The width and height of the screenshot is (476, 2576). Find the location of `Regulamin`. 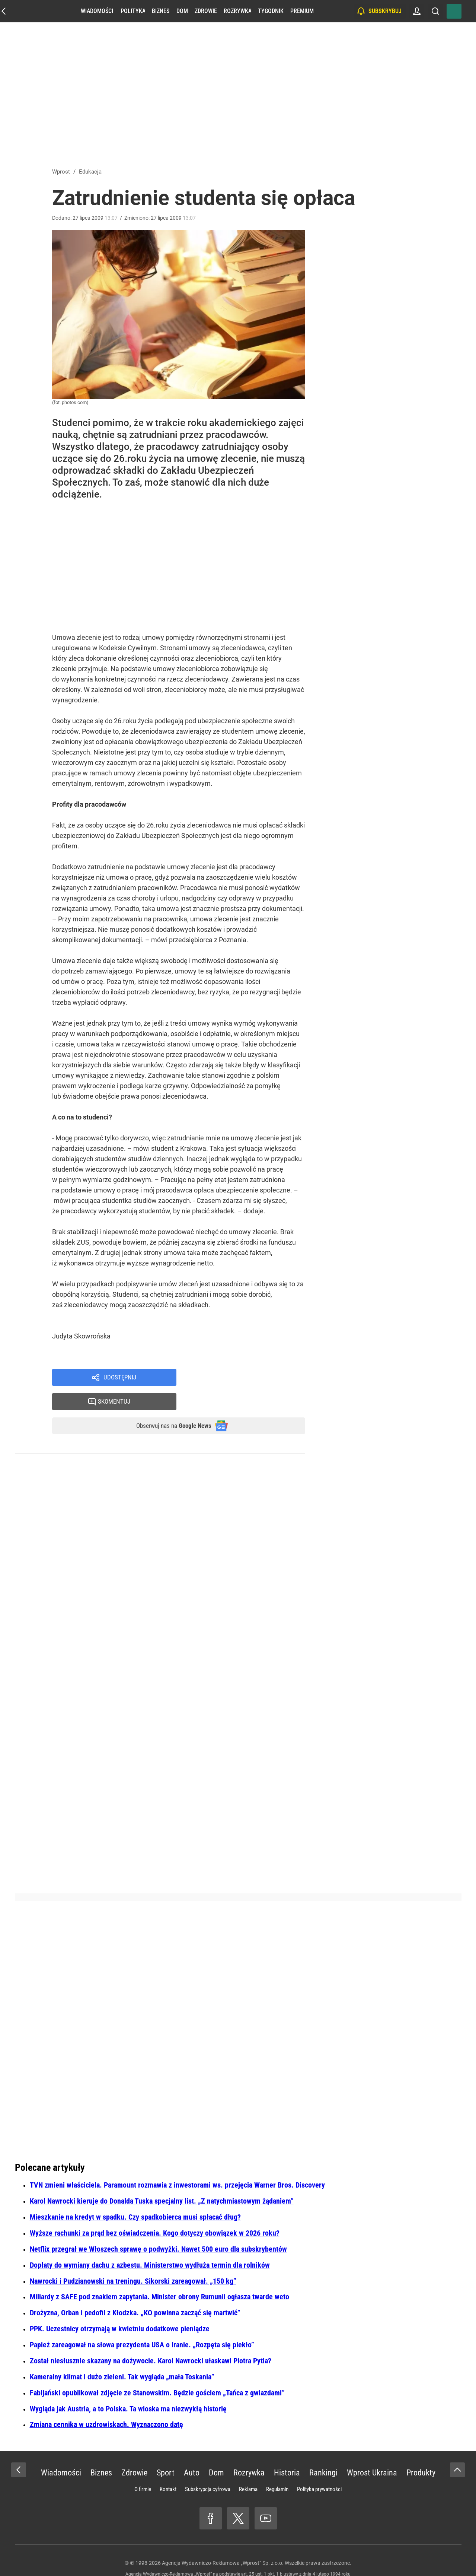

Regulamin is located at coordinates (277, 2468).